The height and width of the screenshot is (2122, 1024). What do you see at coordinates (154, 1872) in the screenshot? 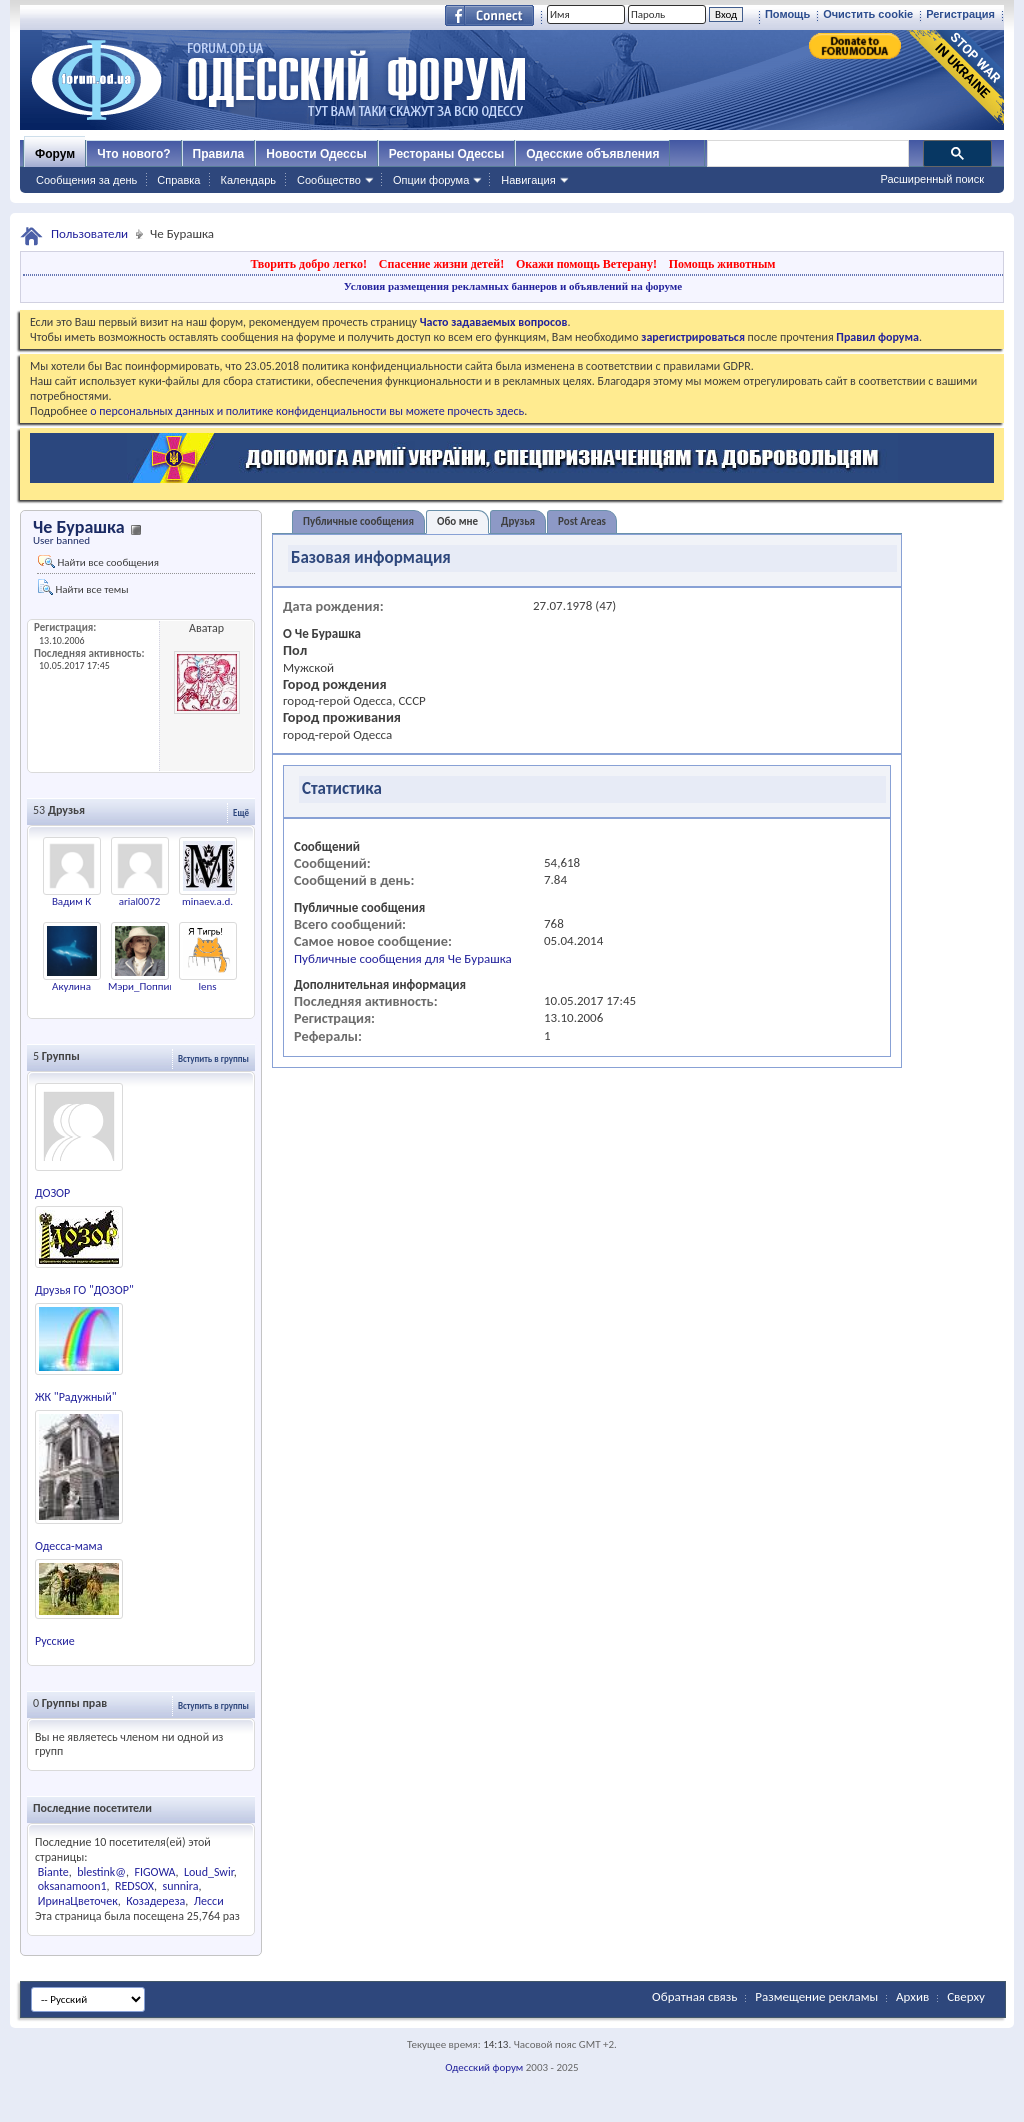
I see `FIGOWA` at bounding box center [154, 1872].